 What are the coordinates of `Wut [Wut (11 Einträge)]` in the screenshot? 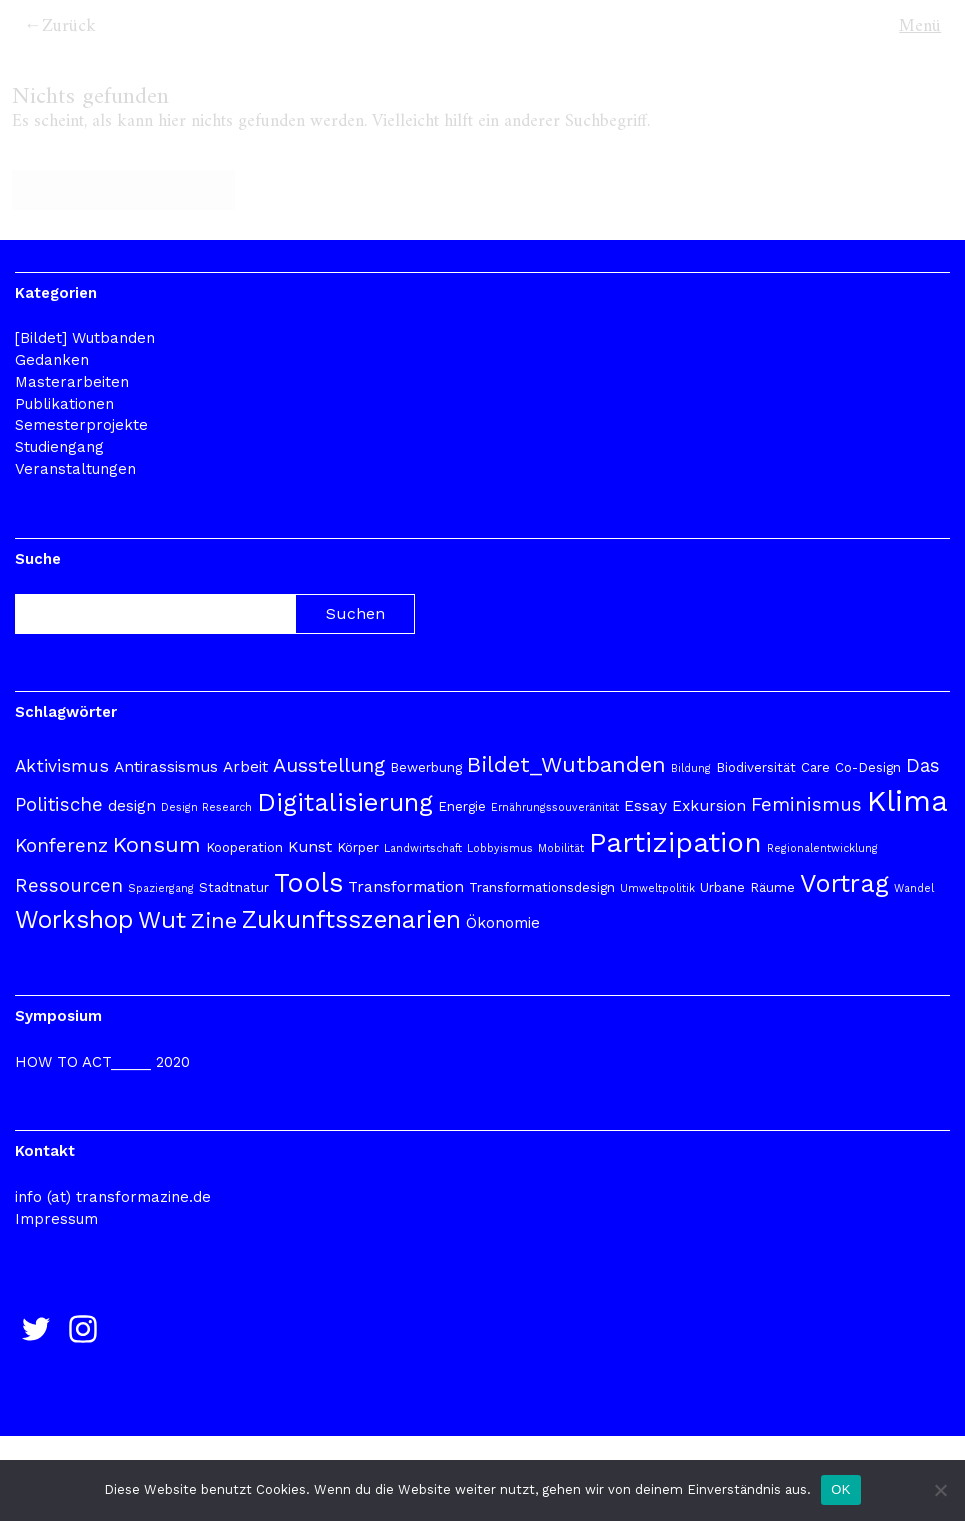 It's located at (162, 920).